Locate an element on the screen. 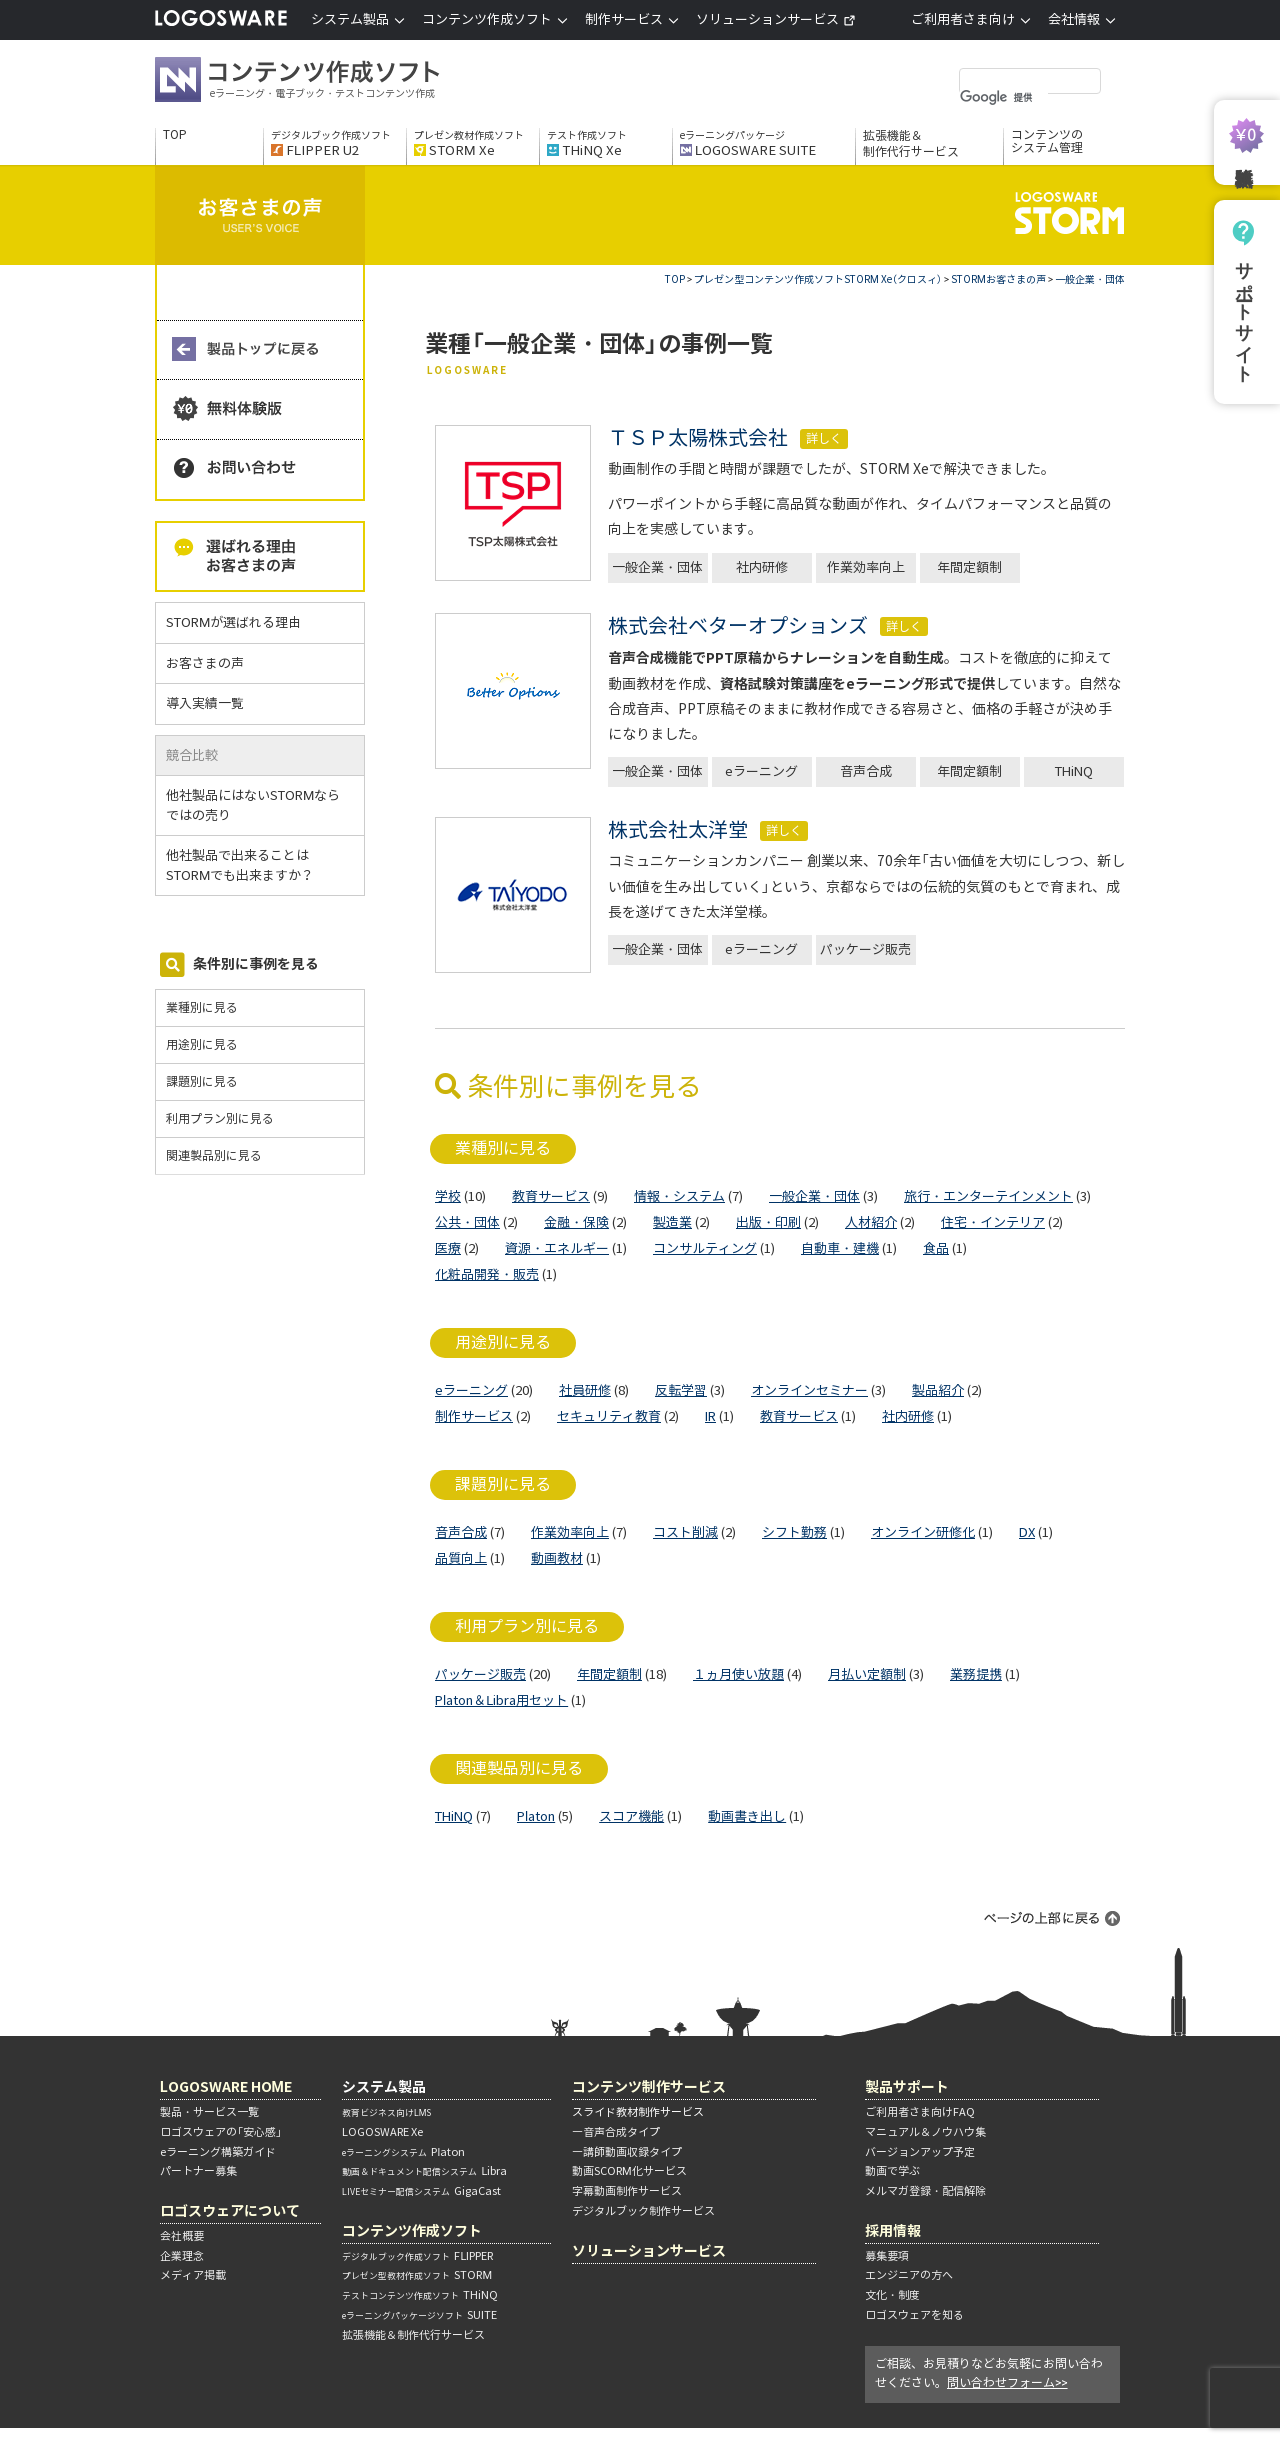 The image size is (1280, 2442). 関連製品別に見る is located at coordinates (214, 1155).